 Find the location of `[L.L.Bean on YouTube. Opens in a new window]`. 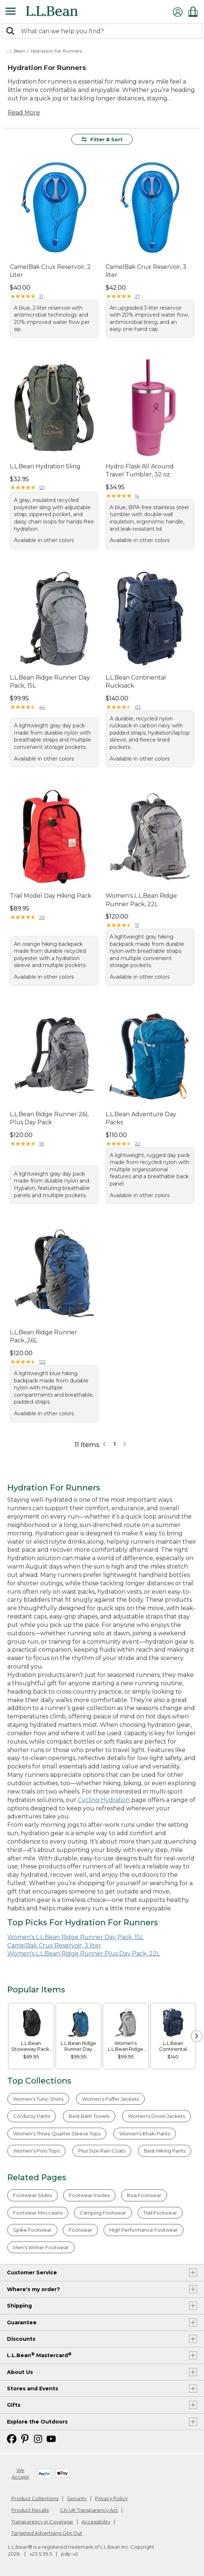

[L.L.Bean on YouTube. Opens in a new window] is located at coordinates (51, 2438).